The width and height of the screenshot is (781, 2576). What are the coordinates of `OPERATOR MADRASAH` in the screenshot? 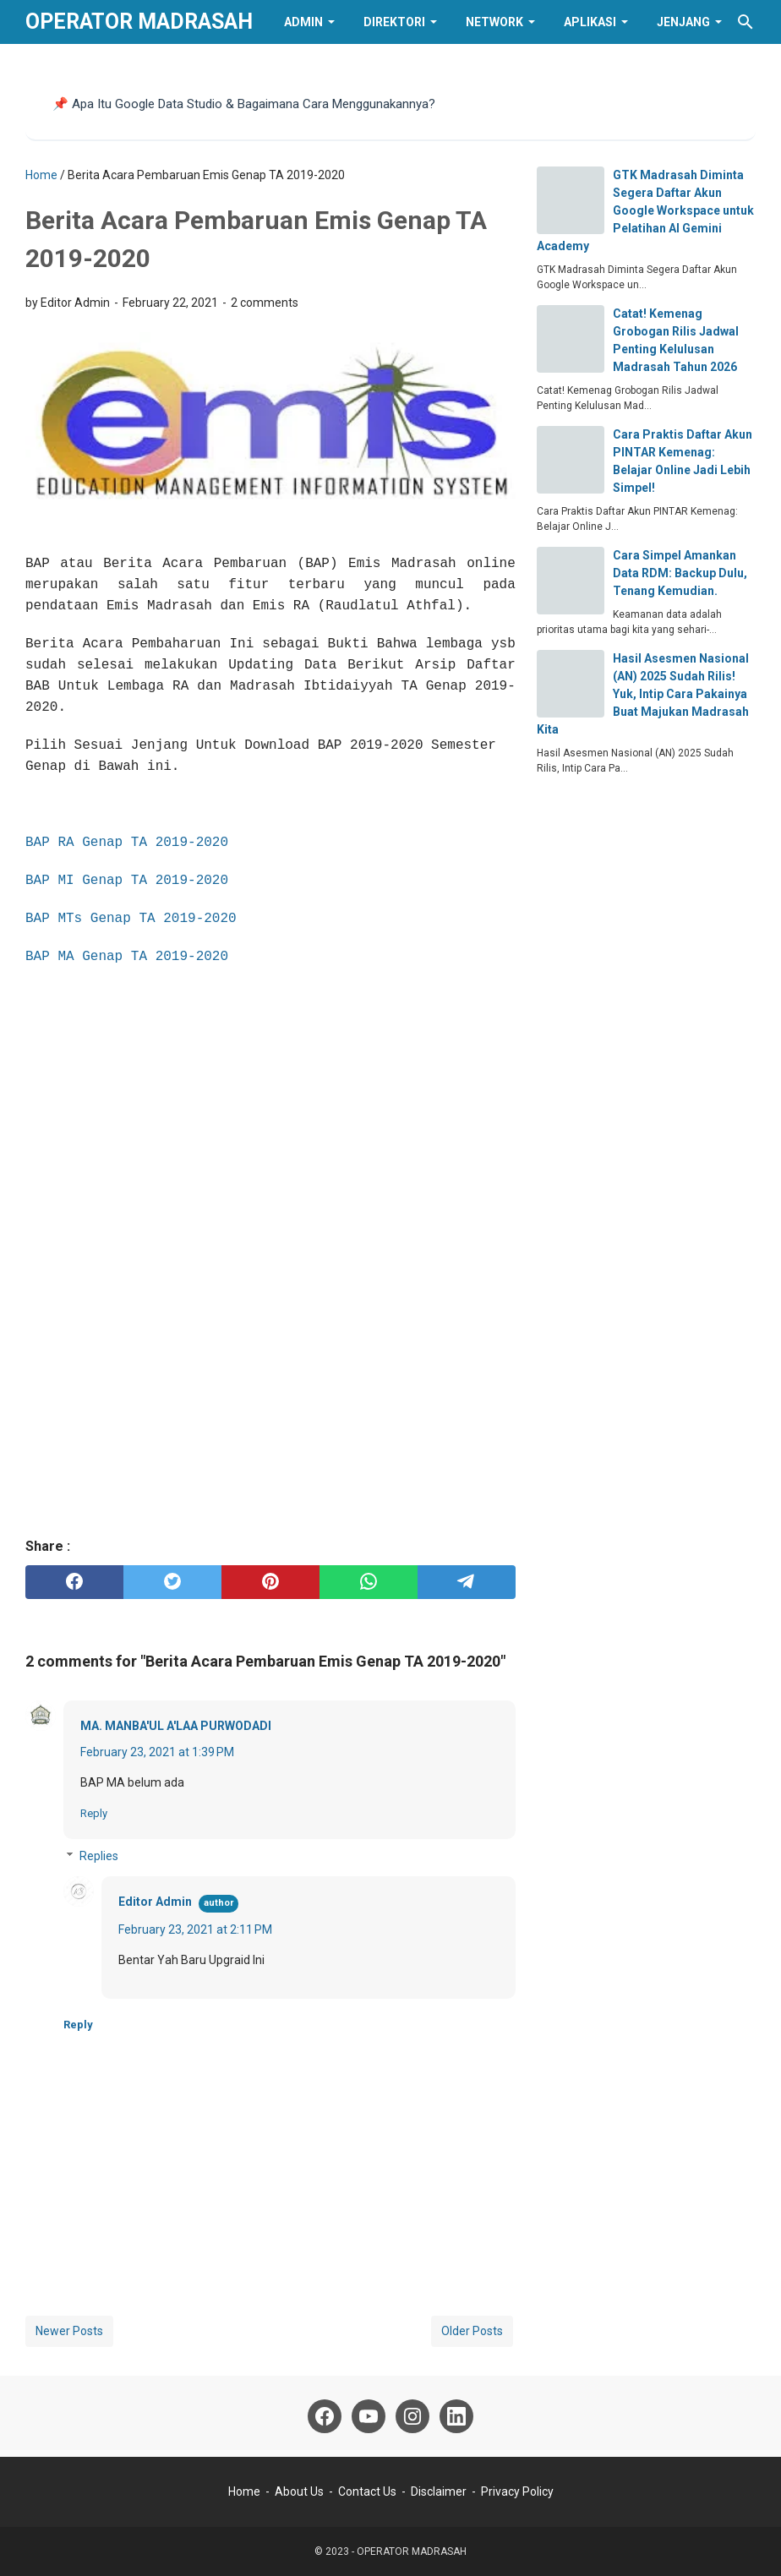 It's located at (139, 21).